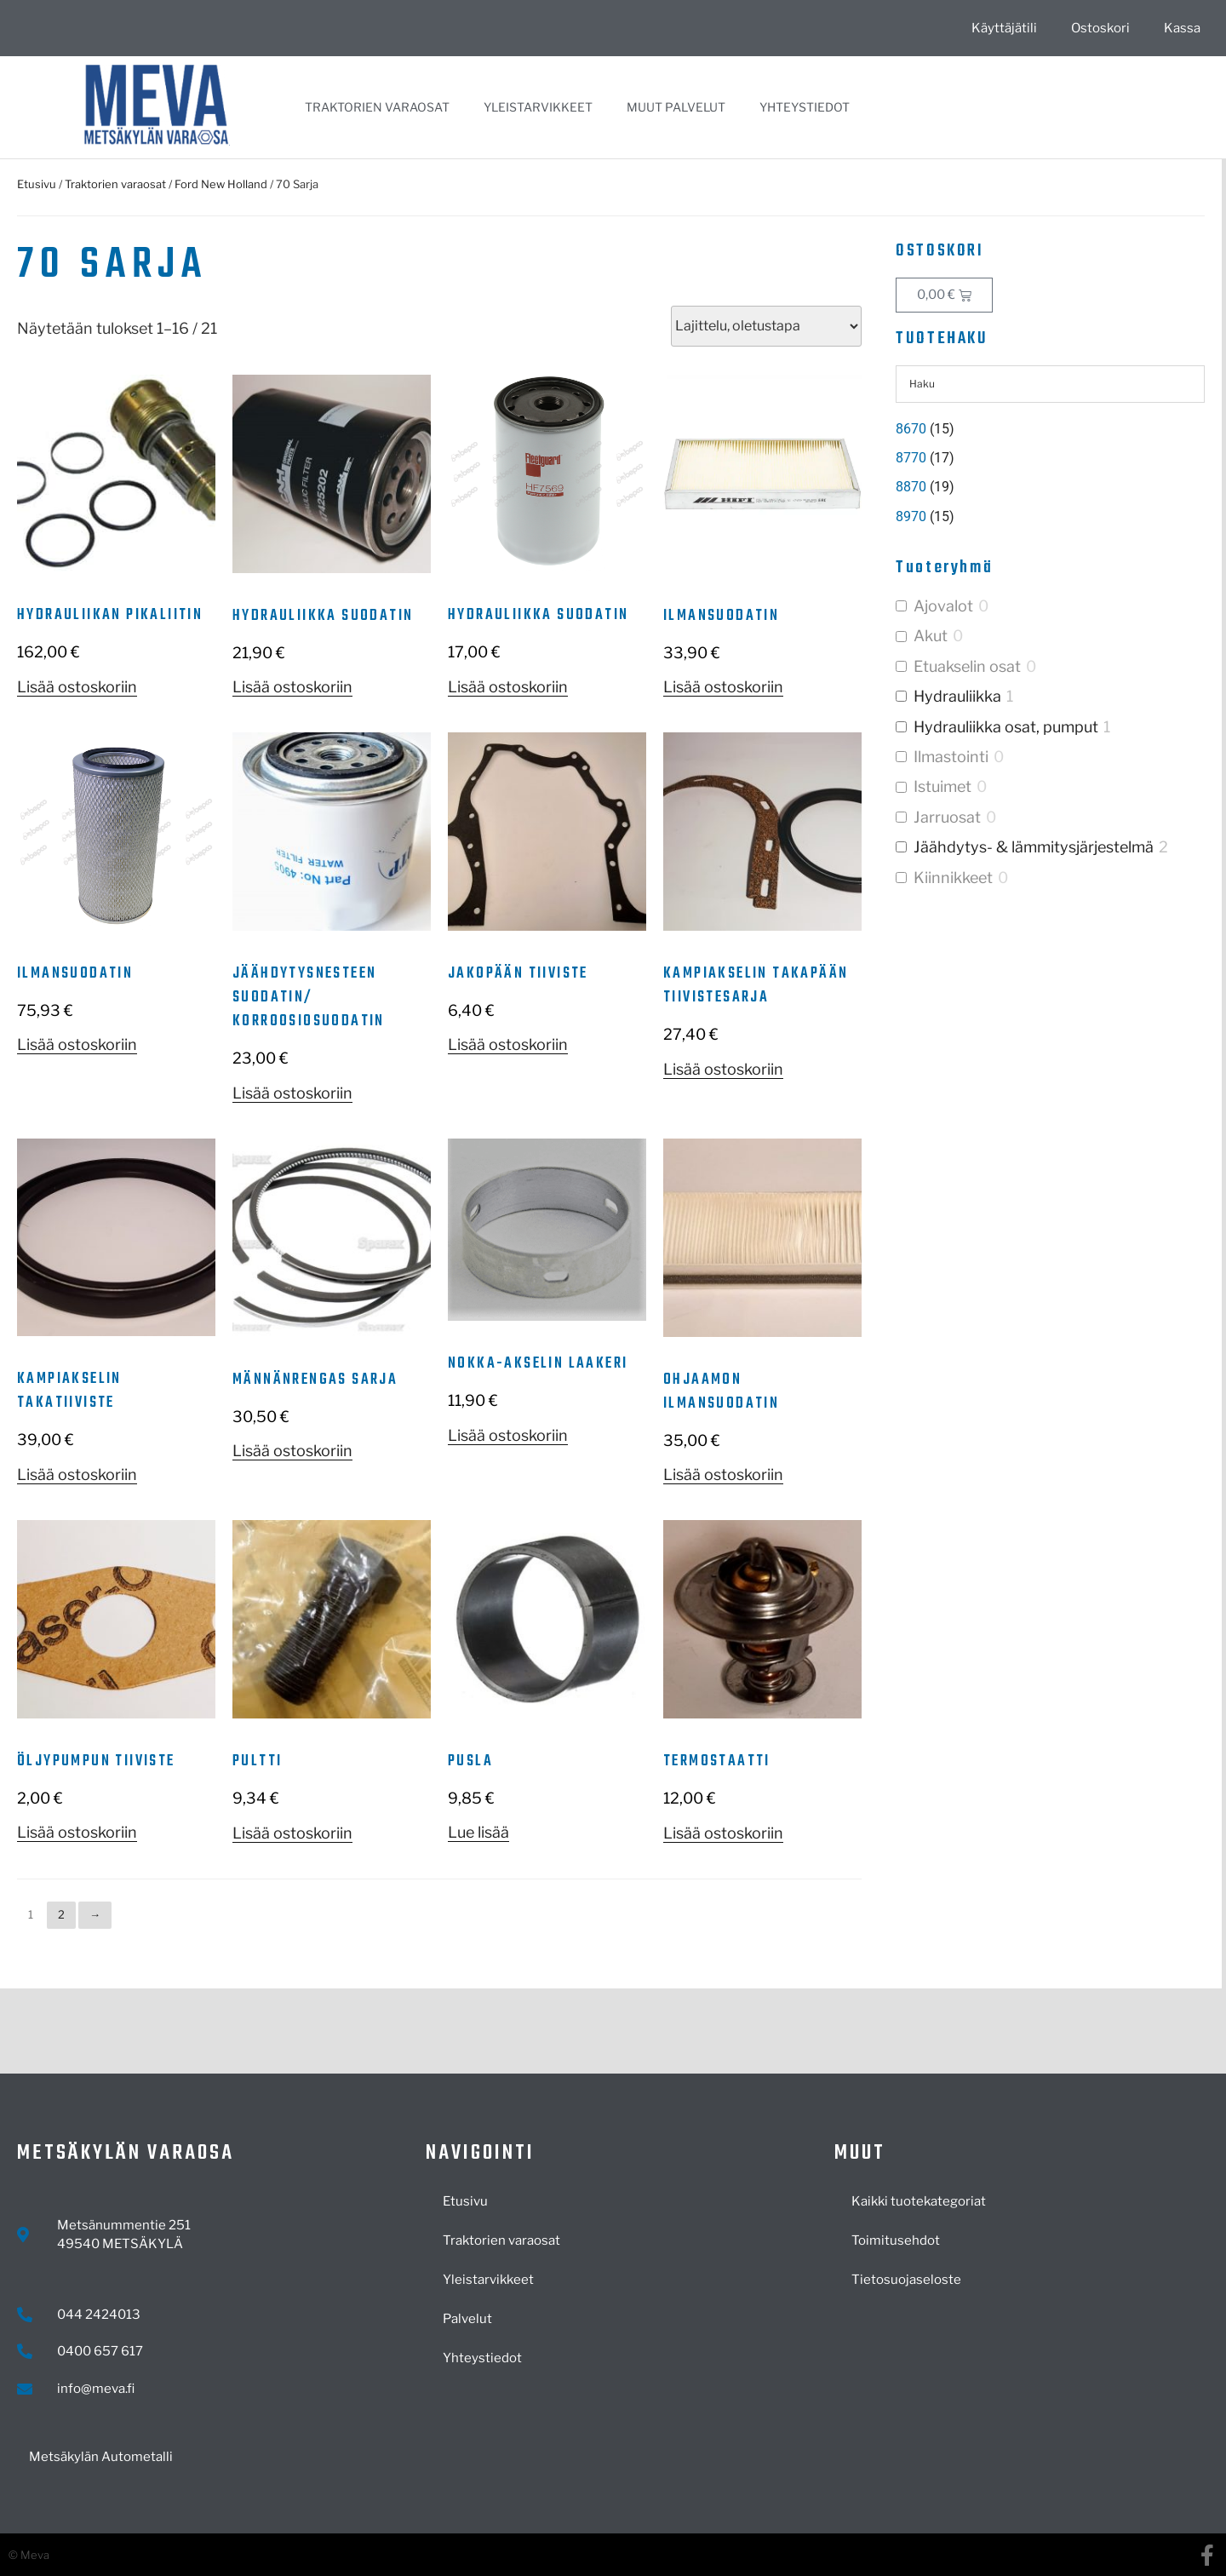 This screenshot has width=1226, height=2576. I want to click on Ilmastointi, so click(951, 757).